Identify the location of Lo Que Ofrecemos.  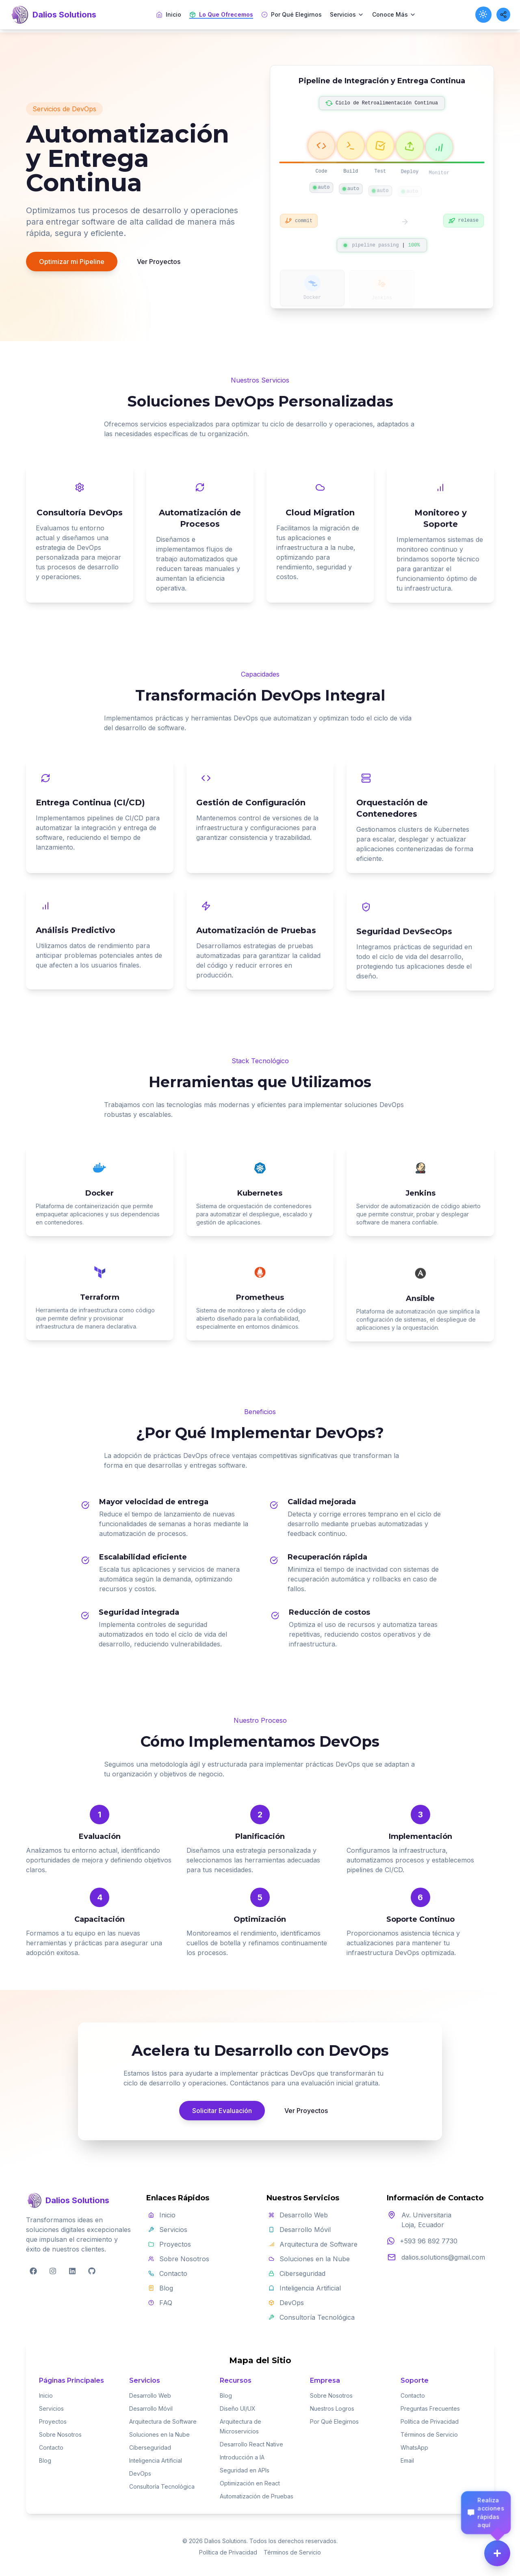
(221, 15).